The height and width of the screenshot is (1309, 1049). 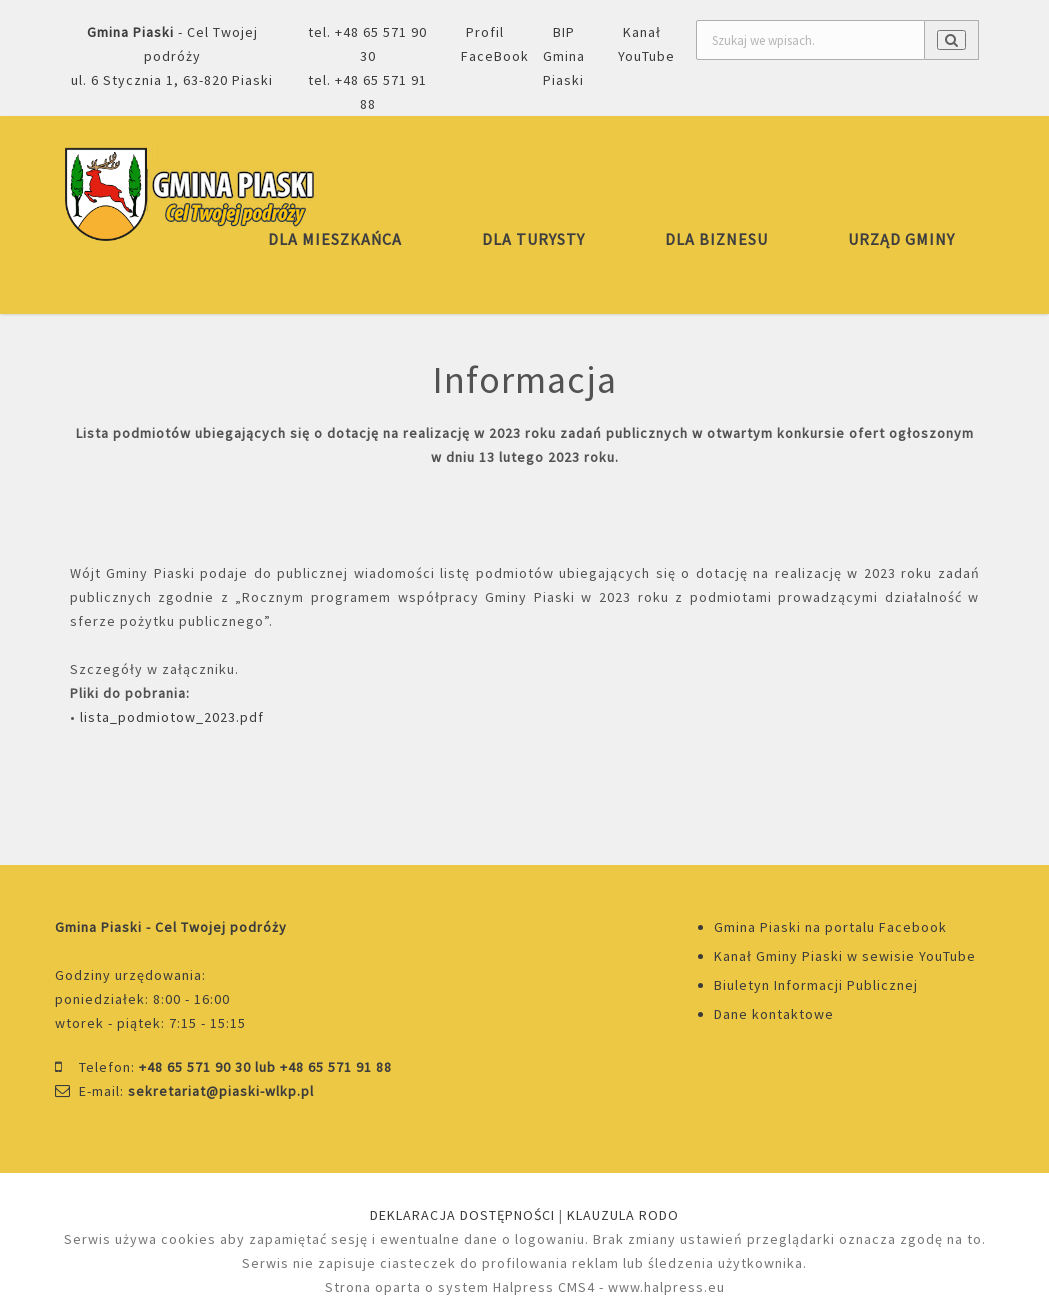 What do you see at coordinates (716, 239) in the screenshot?
I see `DLA BIZNESU` at bounding box center [716, 239].